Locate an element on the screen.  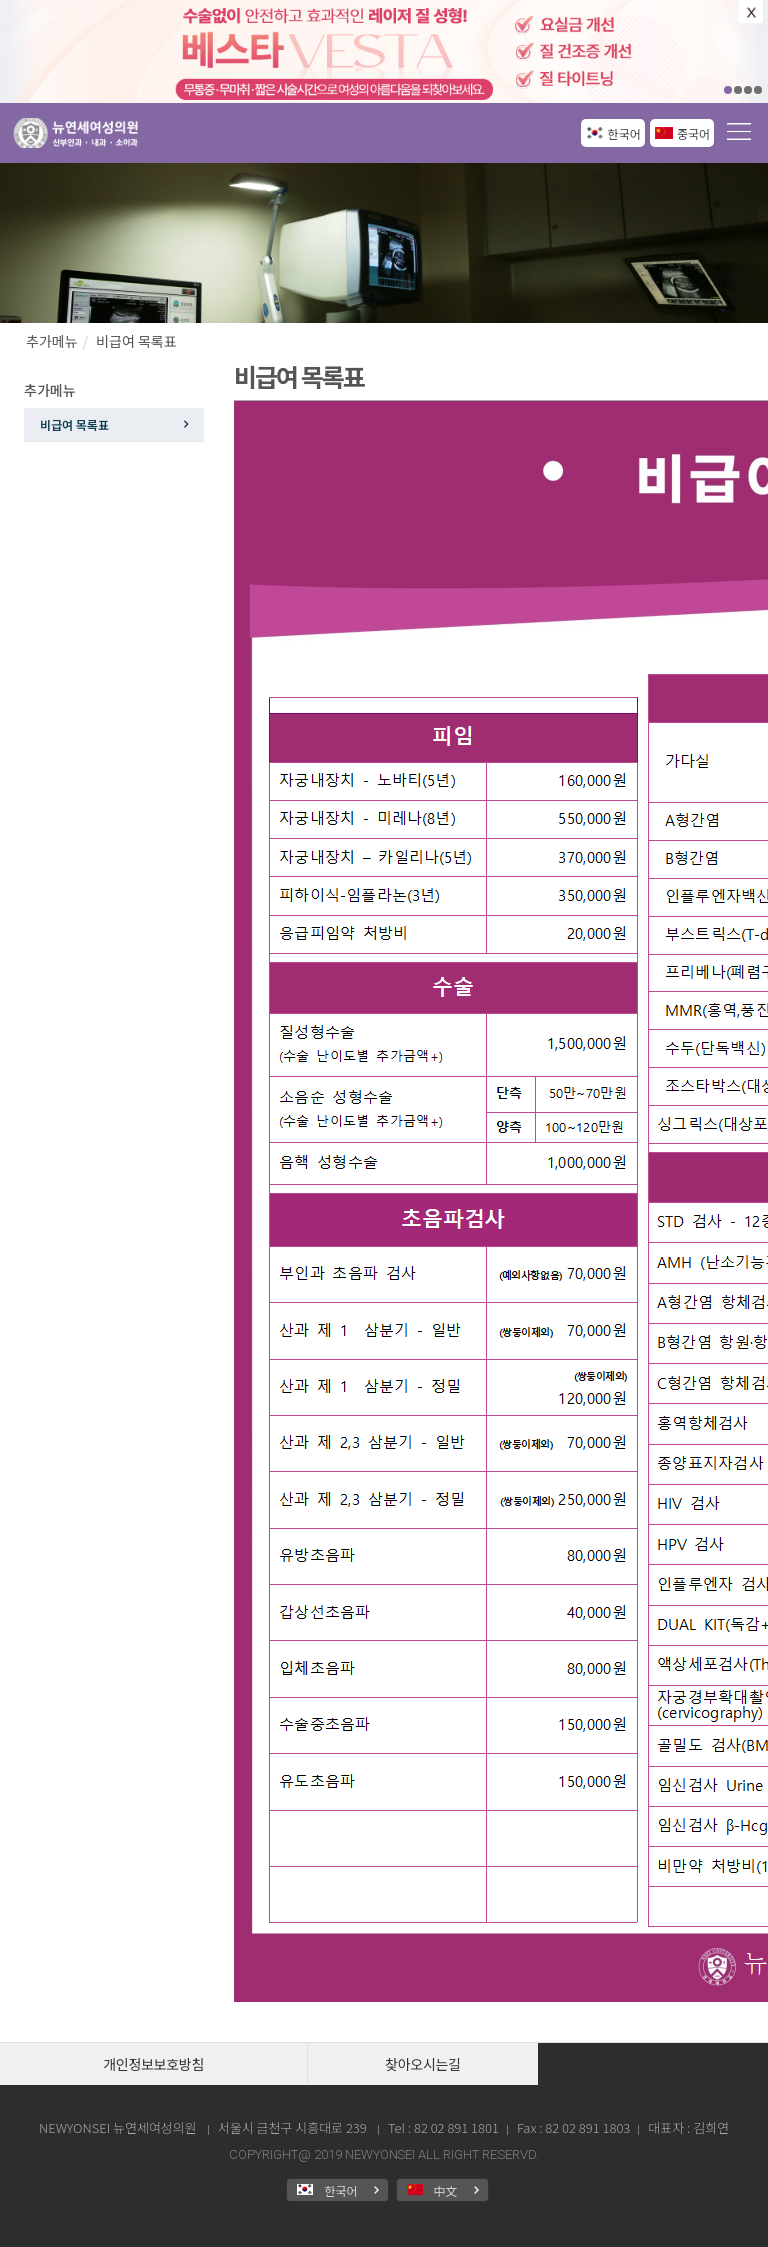
[option] is located at coordinates (384, 51).